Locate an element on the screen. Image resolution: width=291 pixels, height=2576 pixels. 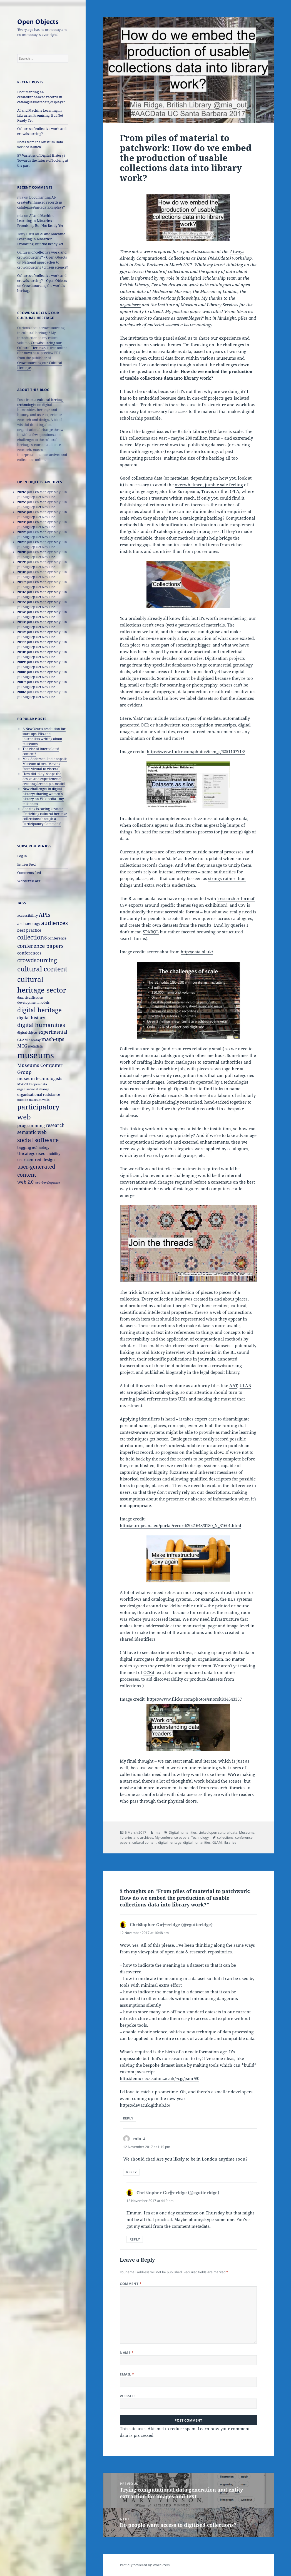
2017 is located at coordinates (21, 582).